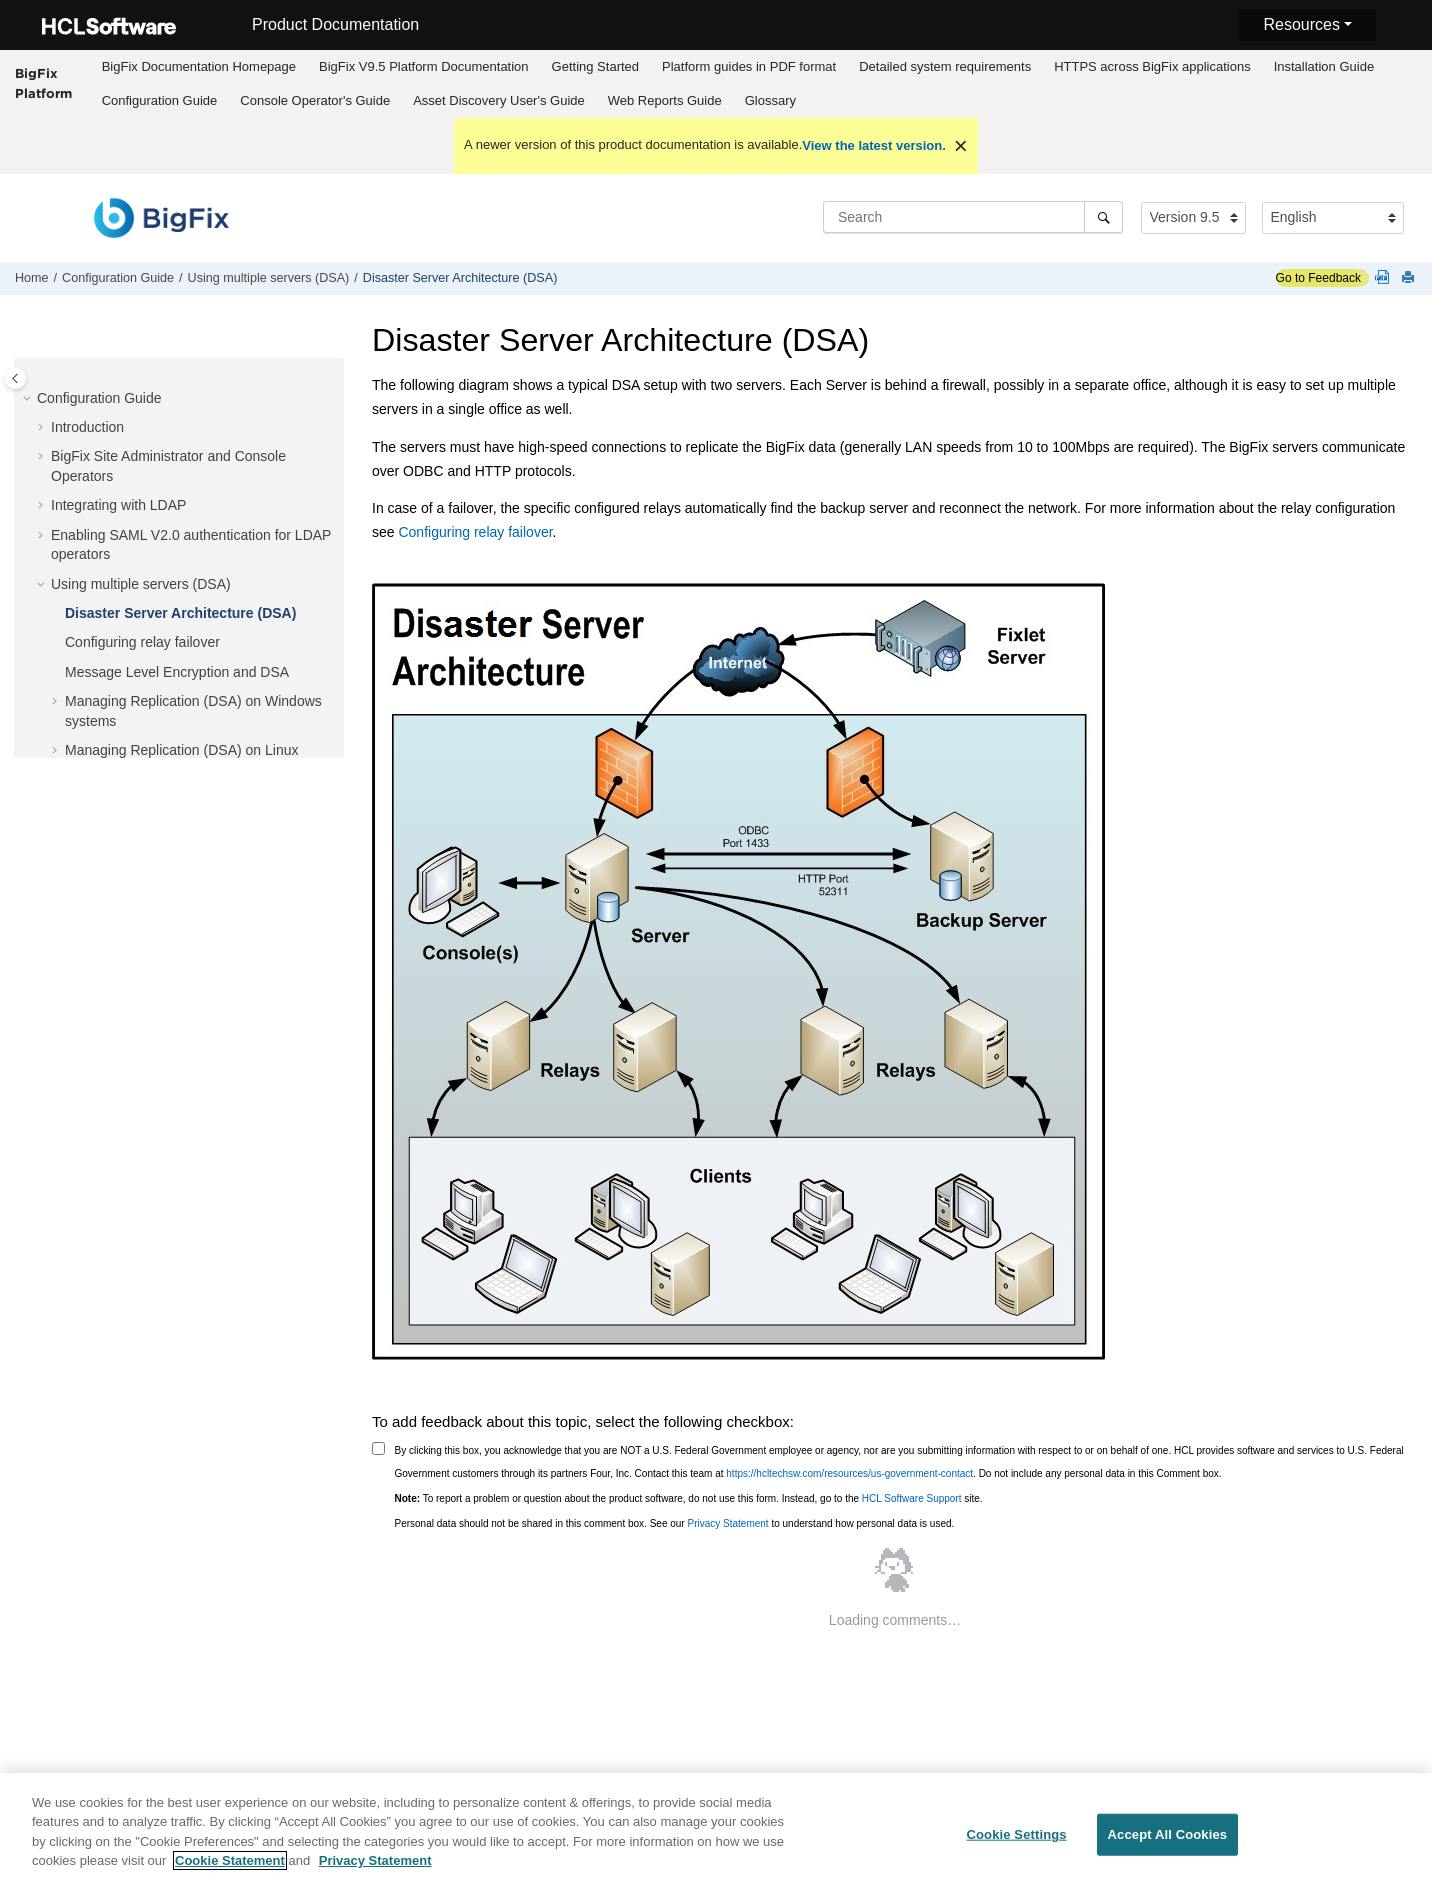 The image size is (1432, 1894). Describe the element at coordinates (87, 427) in the screenshot. I see `Introduction` at that location.